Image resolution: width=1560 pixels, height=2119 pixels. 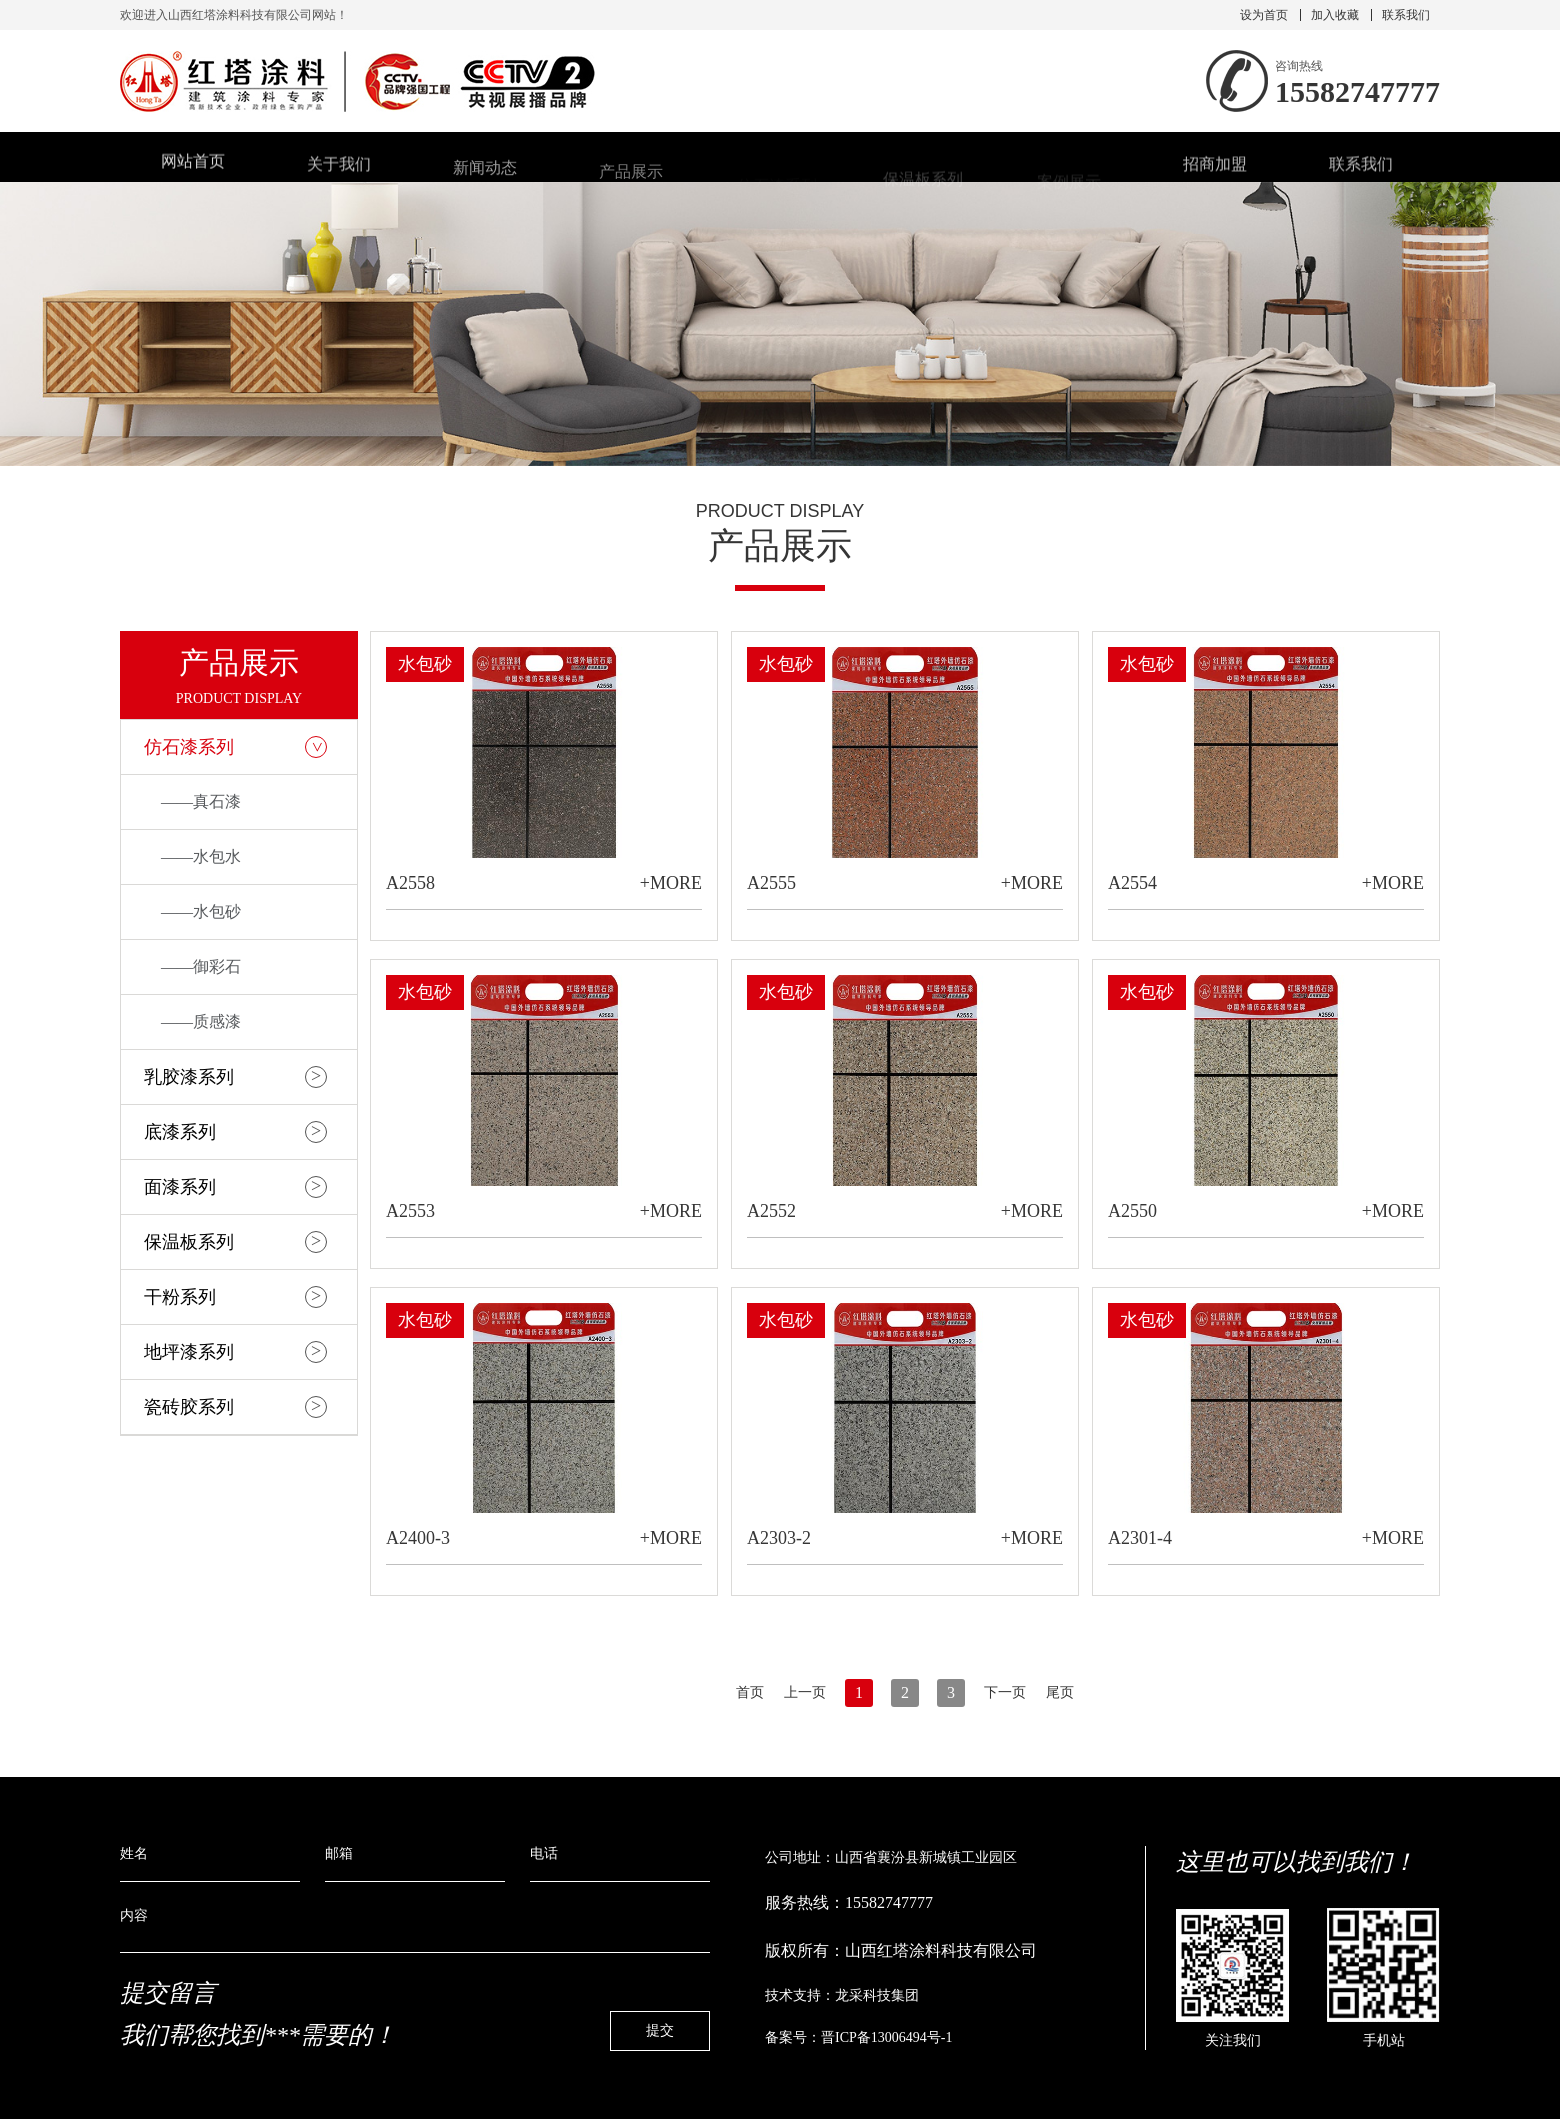 What do you see at coordinates (193, 166) in the screenshot?
I see `网站首页` at bounding box center [193, 166].